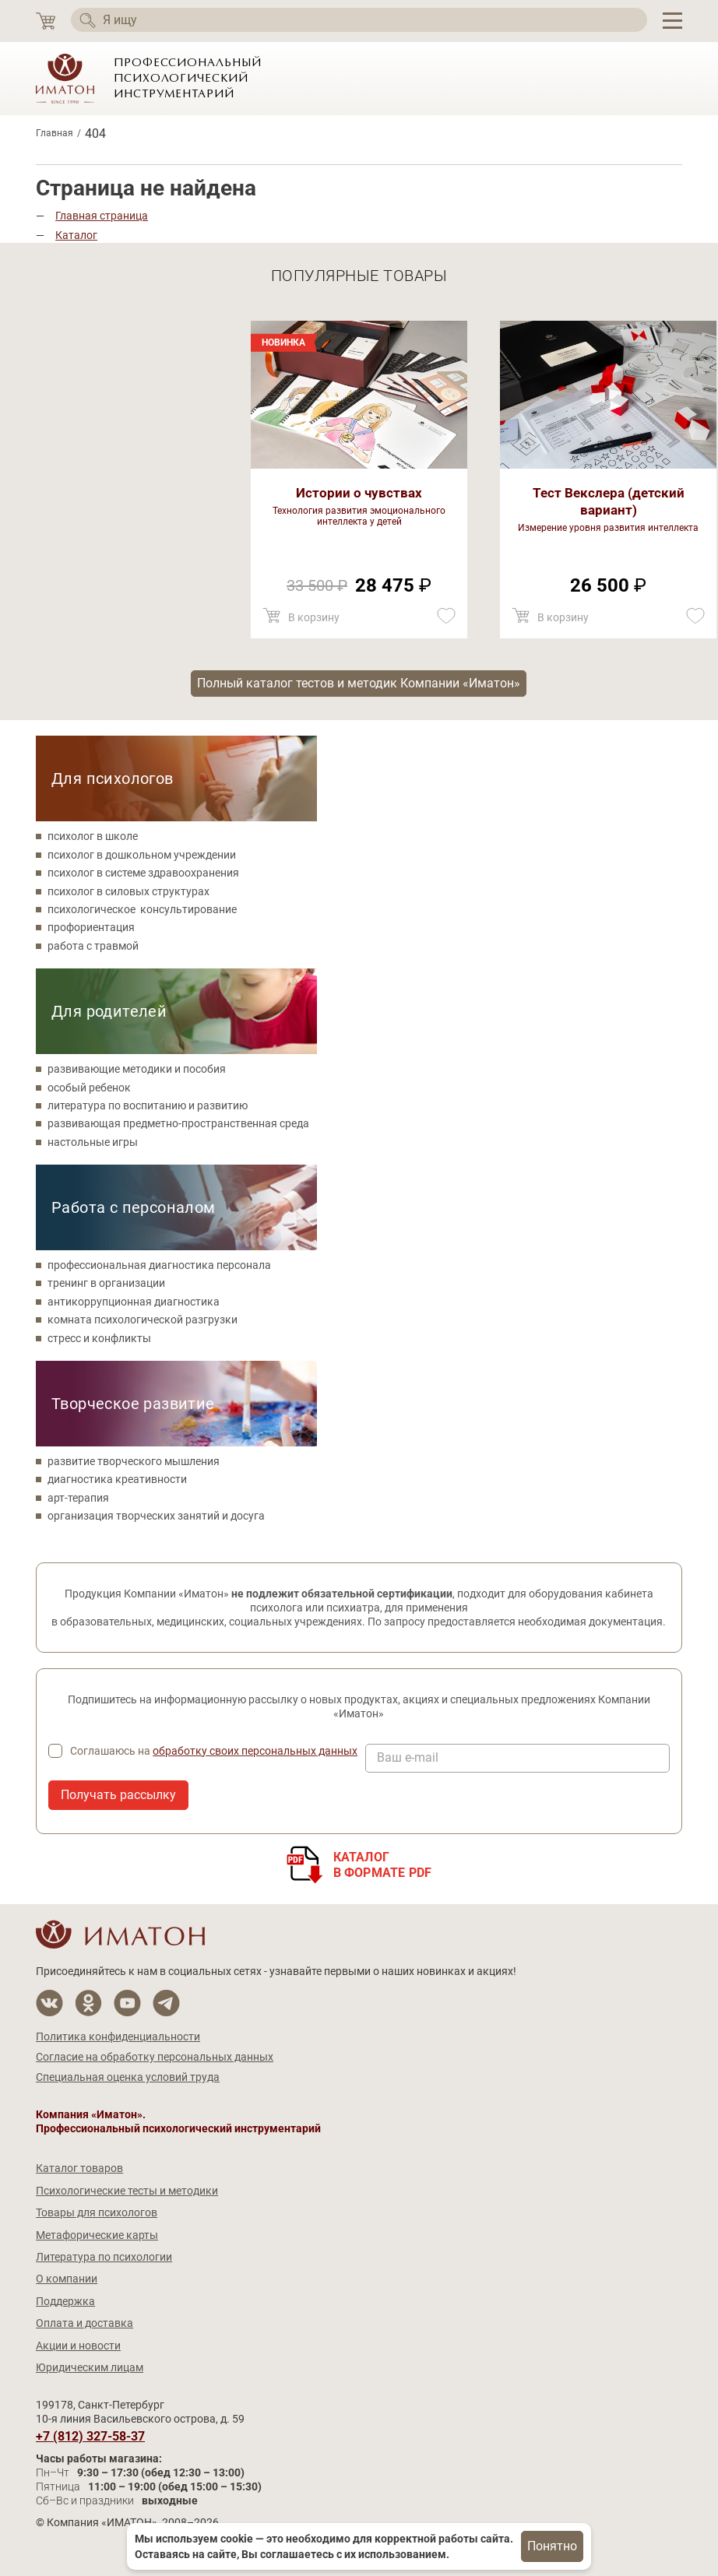 The image size is (718, 2576). What do you see at coordinates (127, 2003) in the screenshot?
I see `[Мы на YouTube]` at bounding box center [127, 2003].